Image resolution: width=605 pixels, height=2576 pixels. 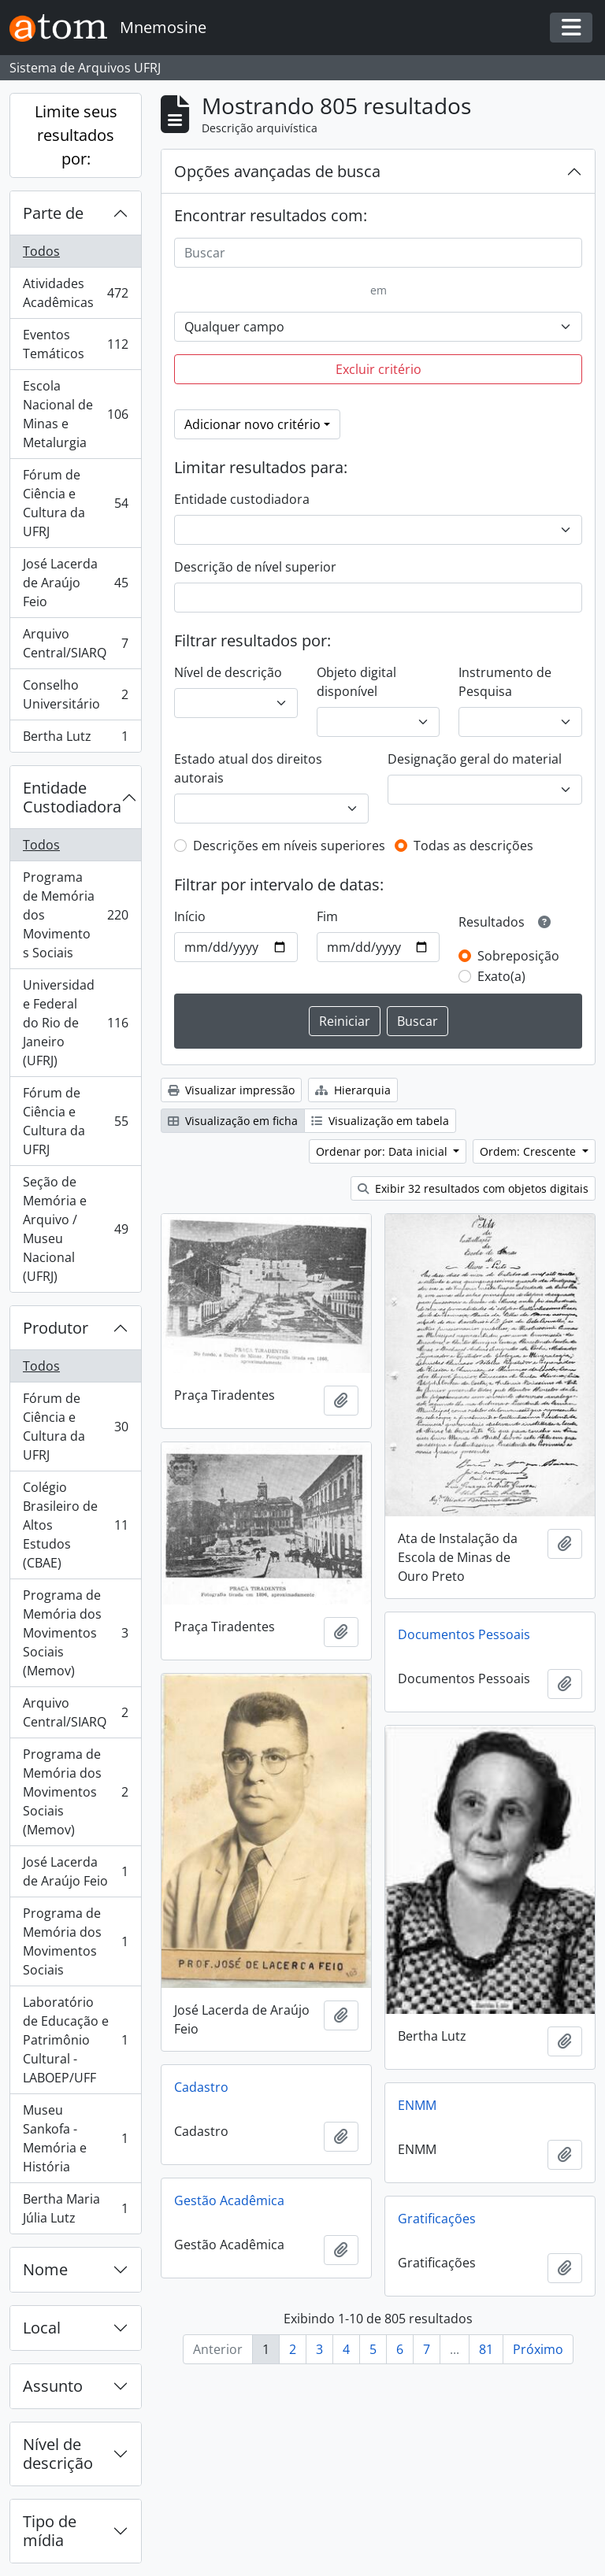 What do you see at coordinates (53, 2385) in the screenshot?
I see `Assunto` at bounding box center [53, 2385].